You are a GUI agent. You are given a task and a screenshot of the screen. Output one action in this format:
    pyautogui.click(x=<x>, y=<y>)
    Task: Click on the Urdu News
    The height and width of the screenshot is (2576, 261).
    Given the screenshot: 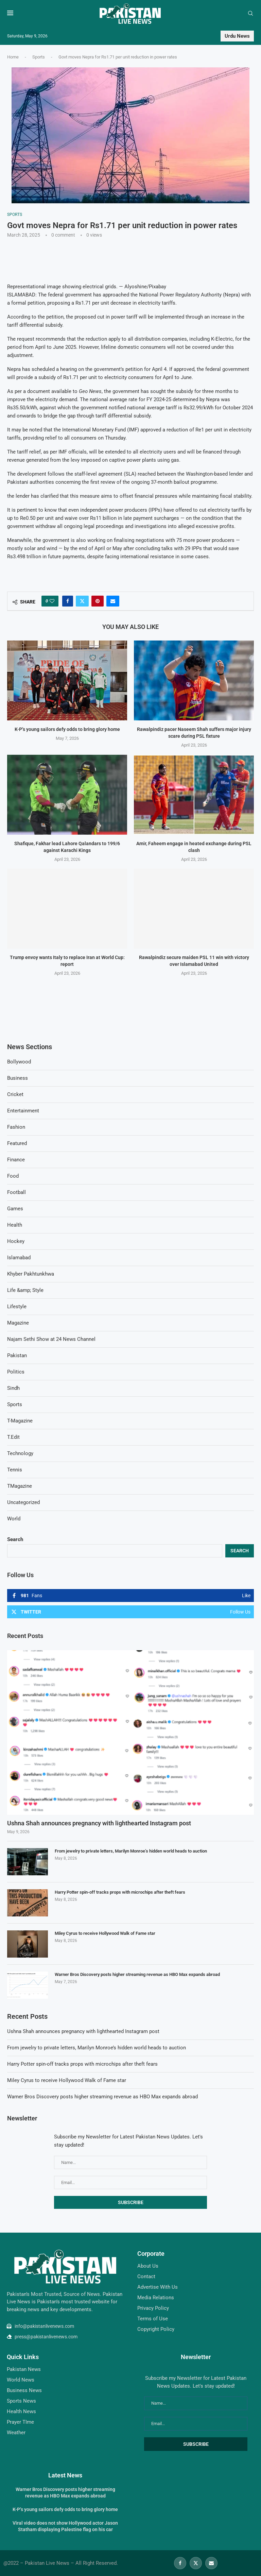 What is the action you would take?
    pyautogui.click(x=237, y=36)
    